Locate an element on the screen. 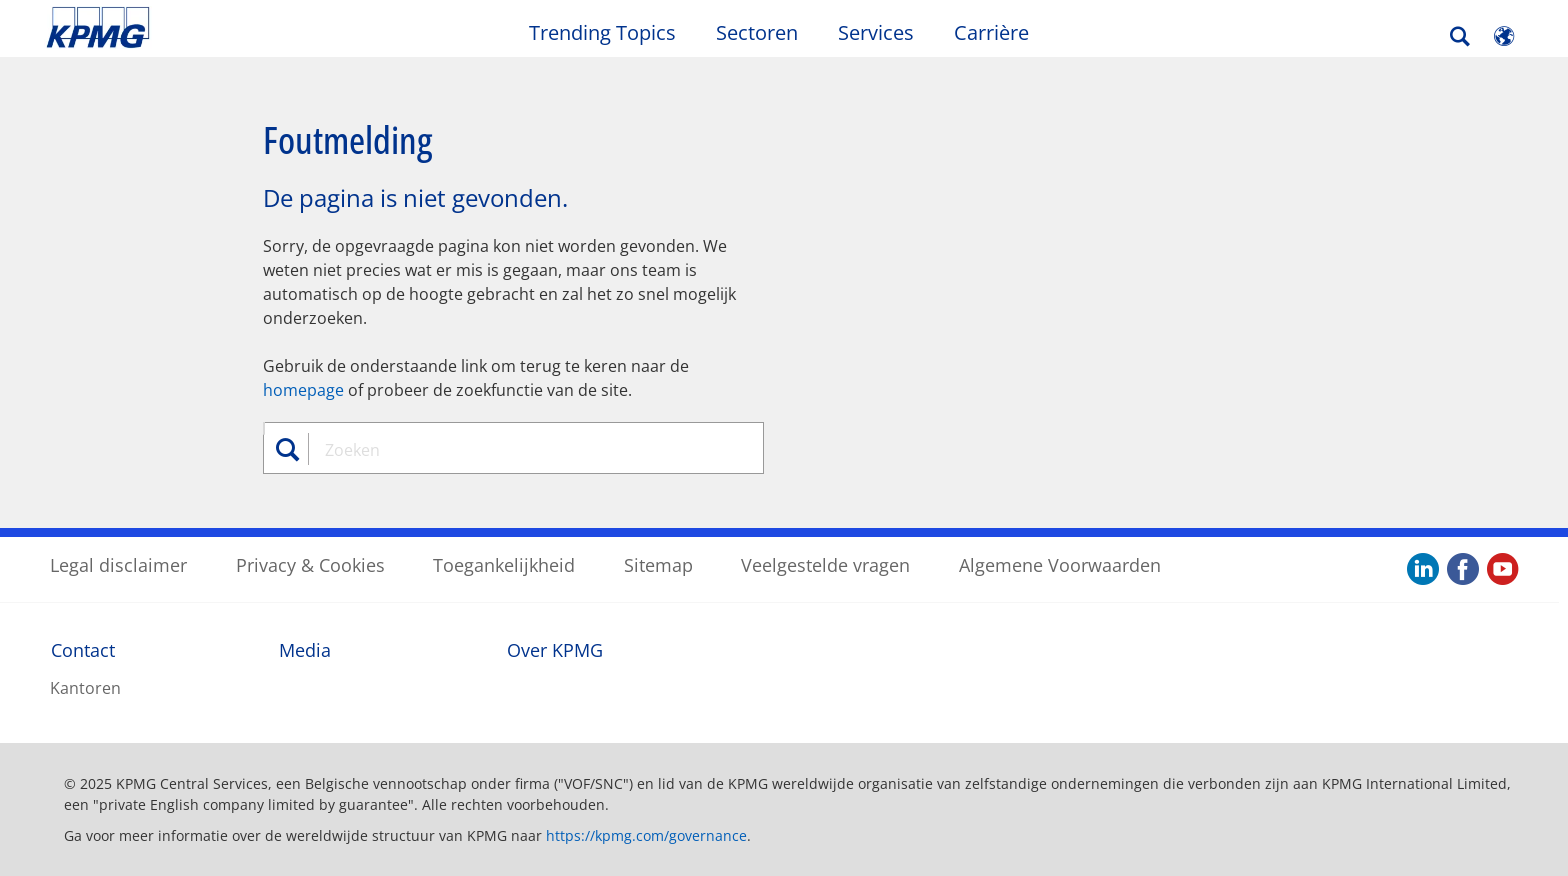 This screenshot has height=876, width=1568. [combobox] is located at coordinates (521, 450).